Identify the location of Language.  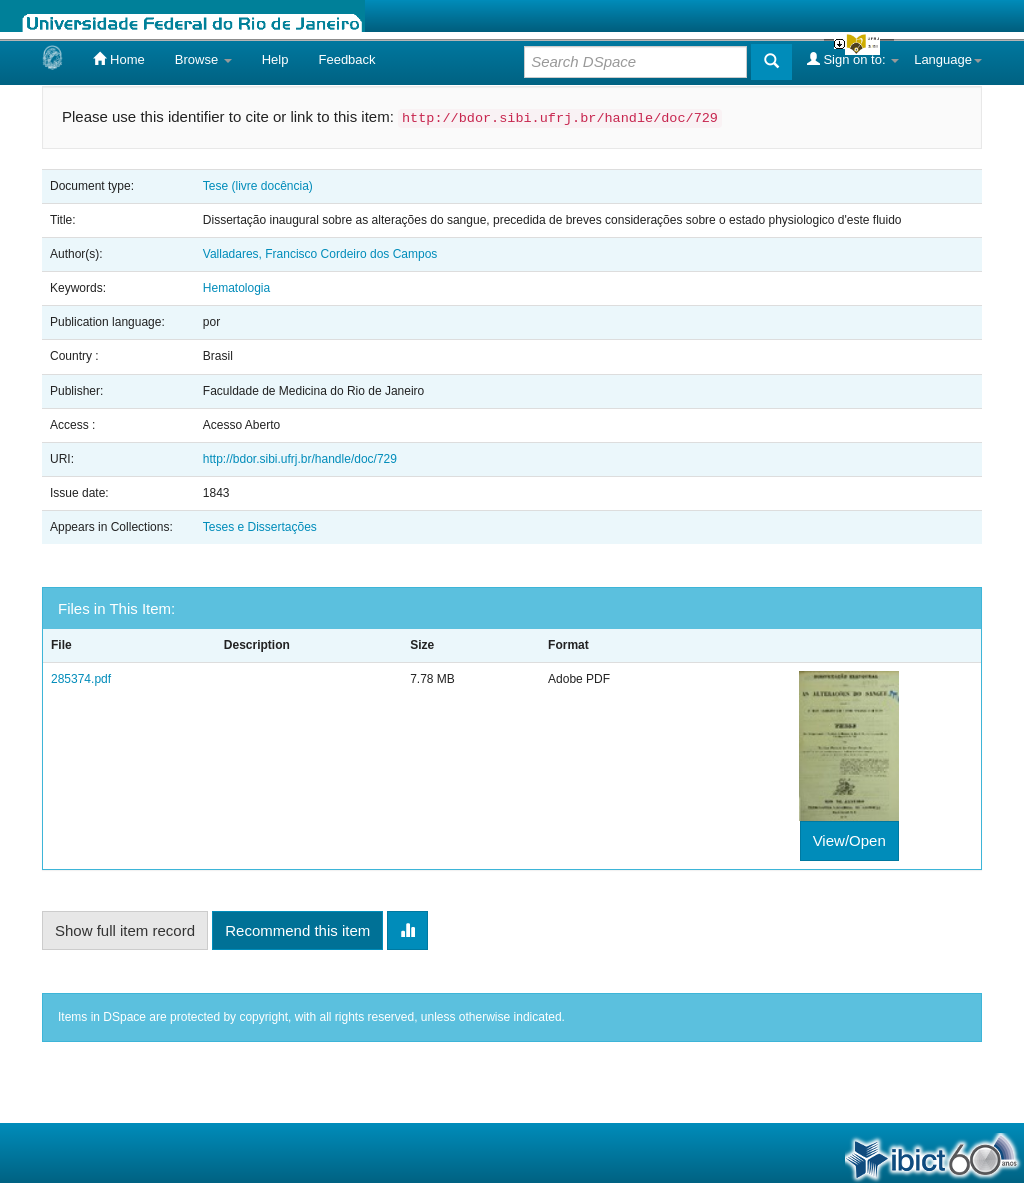
(948, 59).